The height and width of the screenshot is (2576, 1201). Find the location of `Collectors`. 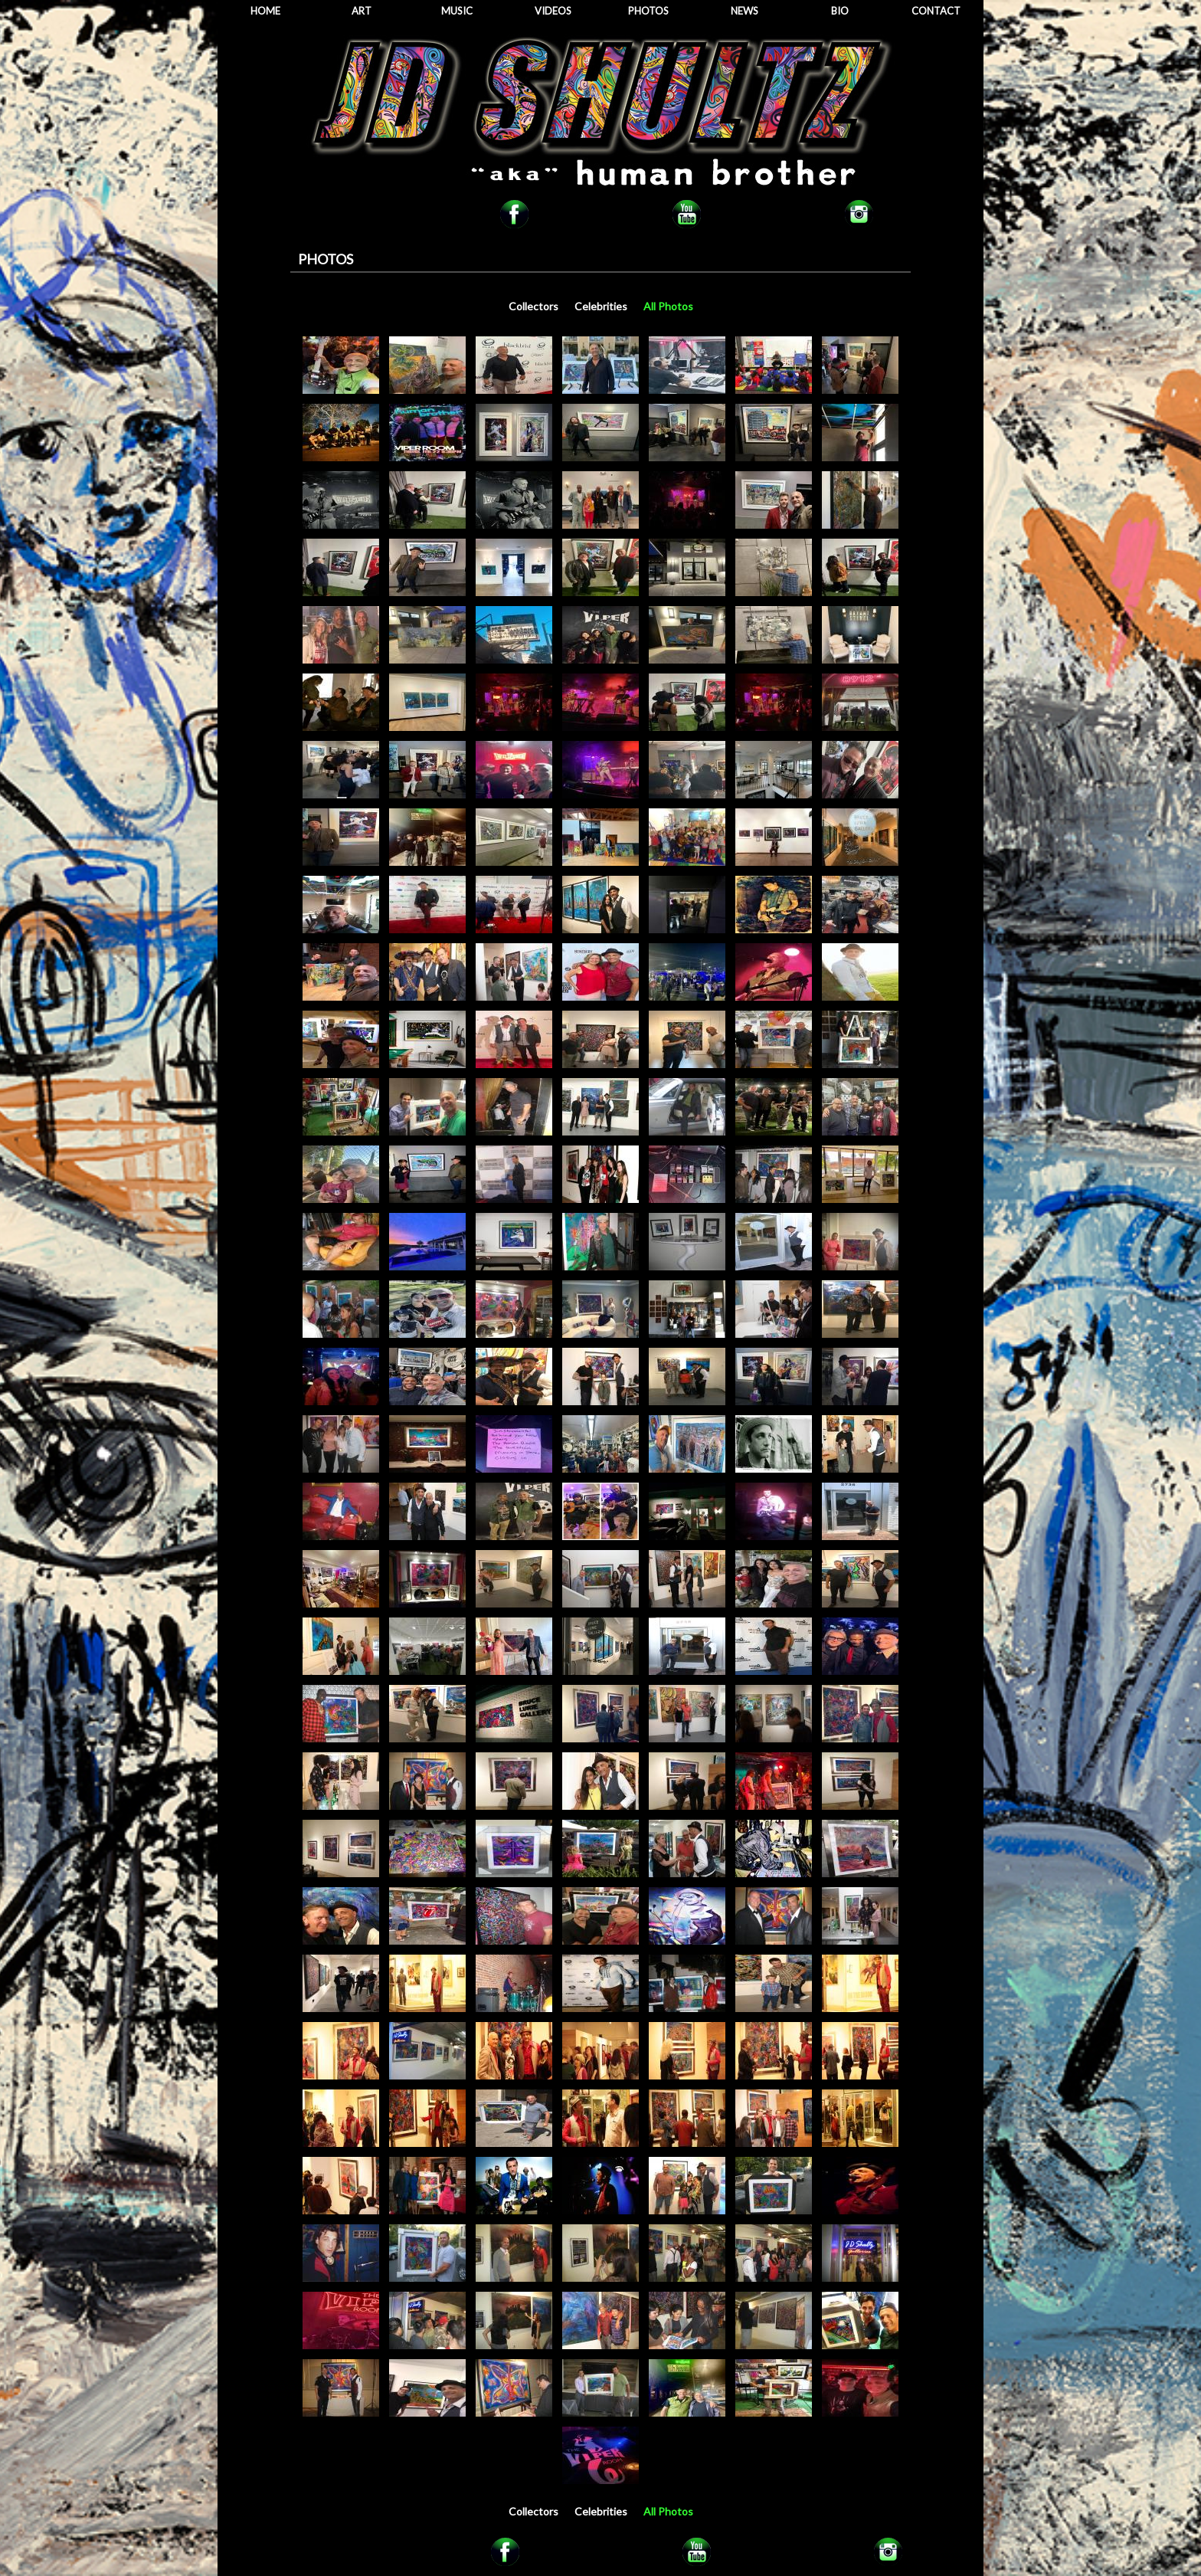

Collectors is located at coordinates (533, 306).